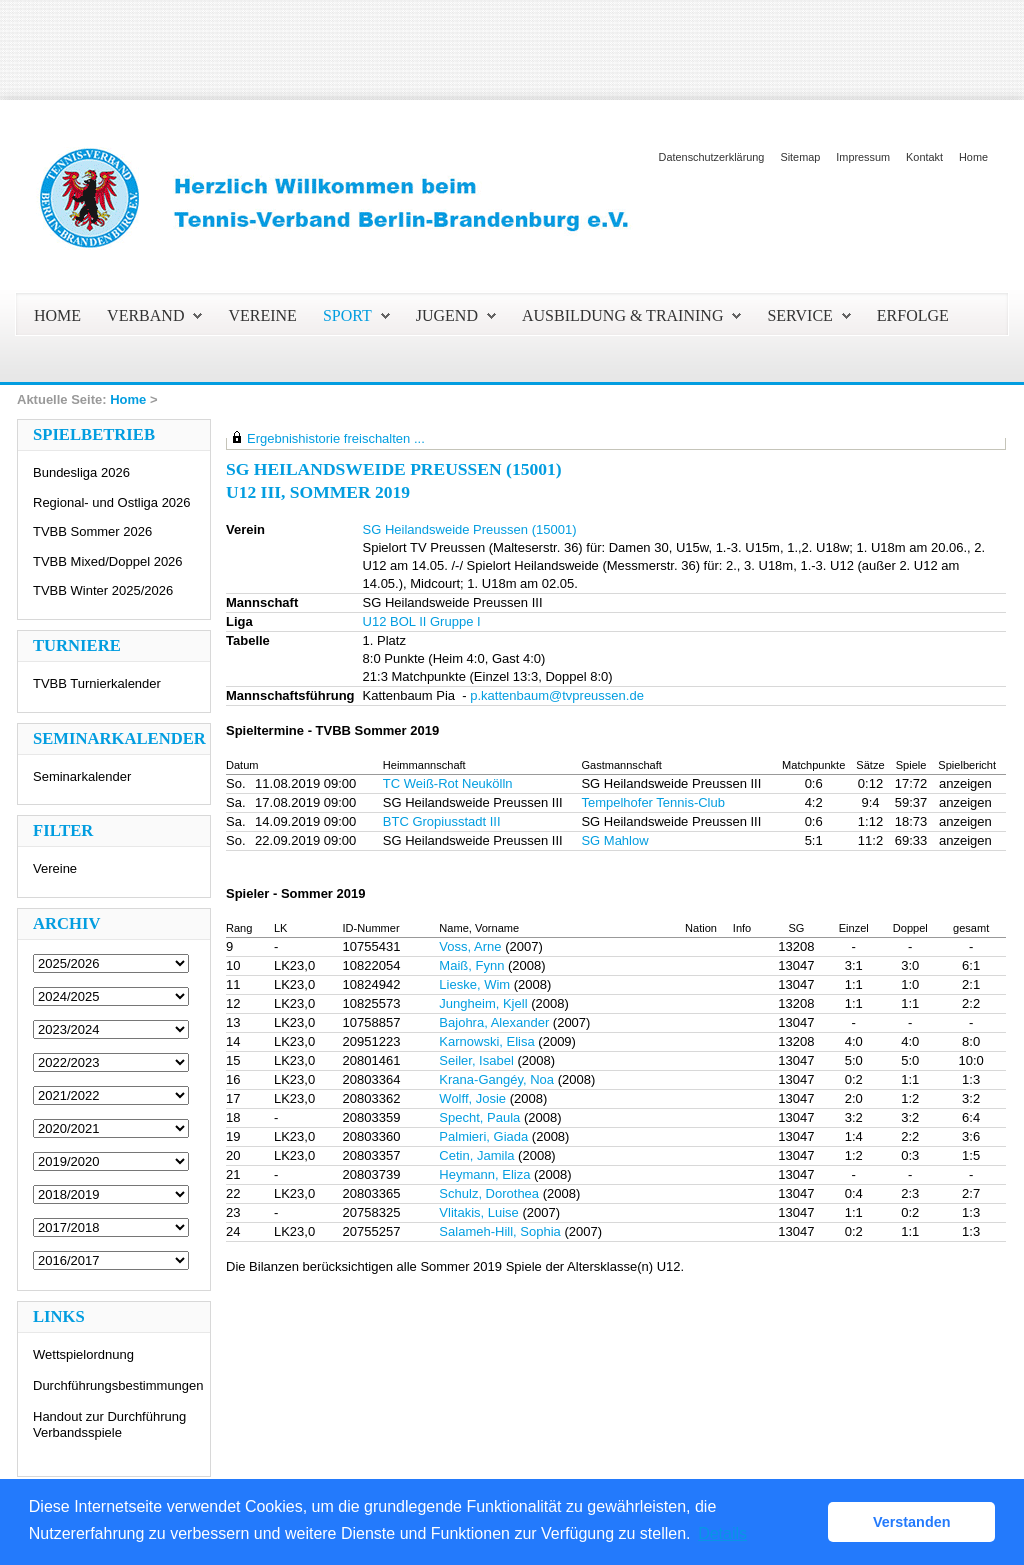 This screenshot has height=1565, width=1024. Describe the element at coordinates (973, 157) in the screenshot. I see `Home` at that location.